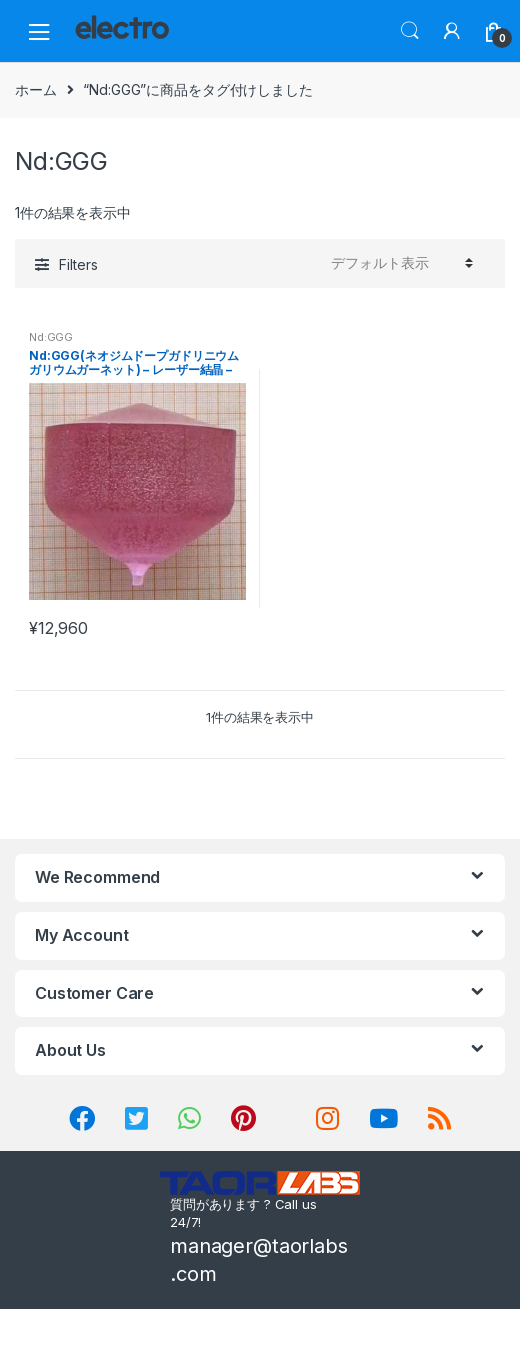  I want to click on [ストアでの注文], so click(399, 263).